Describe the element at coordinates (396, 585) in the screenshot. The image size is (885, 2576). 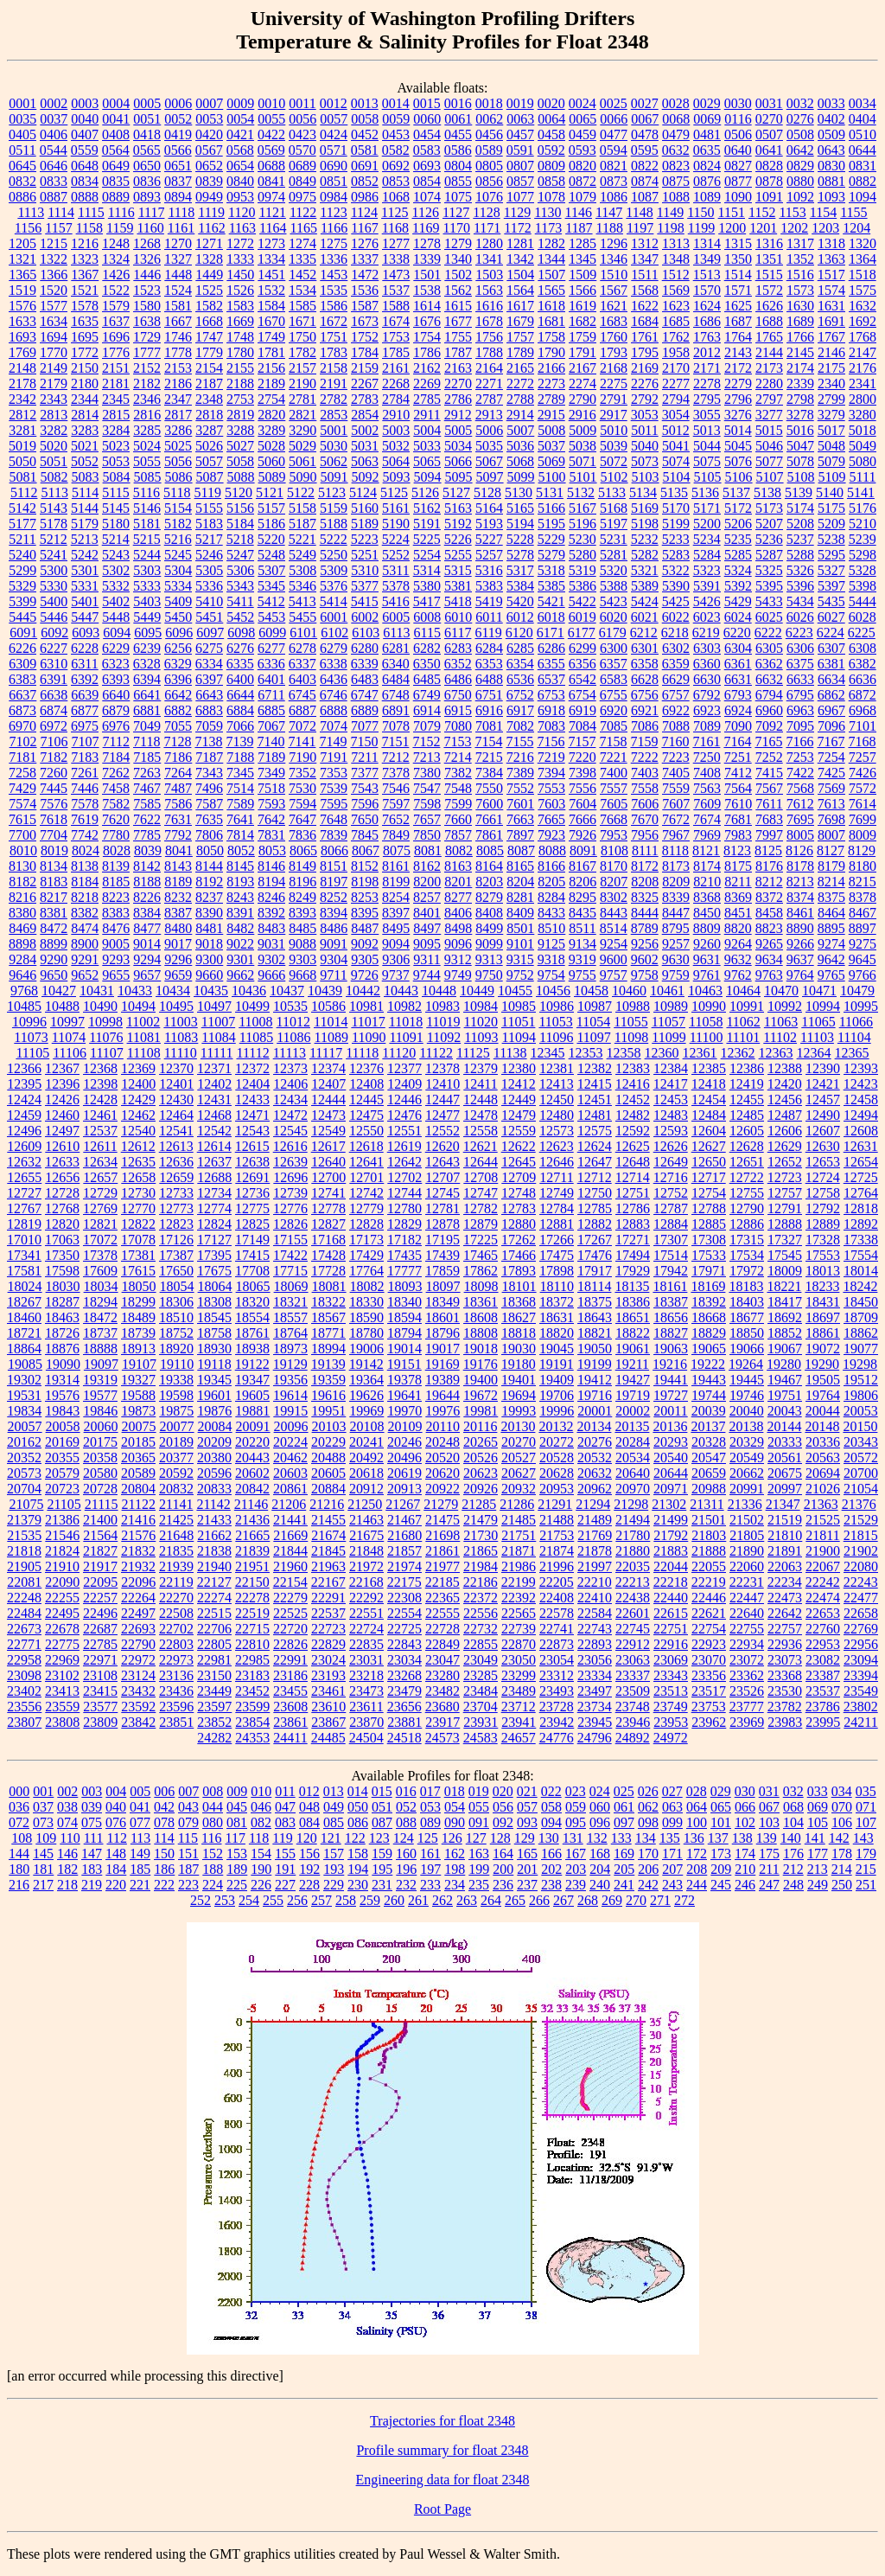
I see `5378` at that location.